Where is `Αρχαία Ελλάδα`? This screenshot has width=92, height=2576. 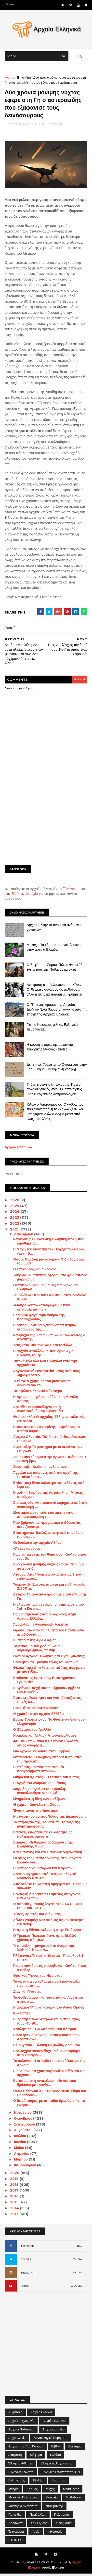
Αρχαία Ελλάδα is located at coordinates (41, 2414).